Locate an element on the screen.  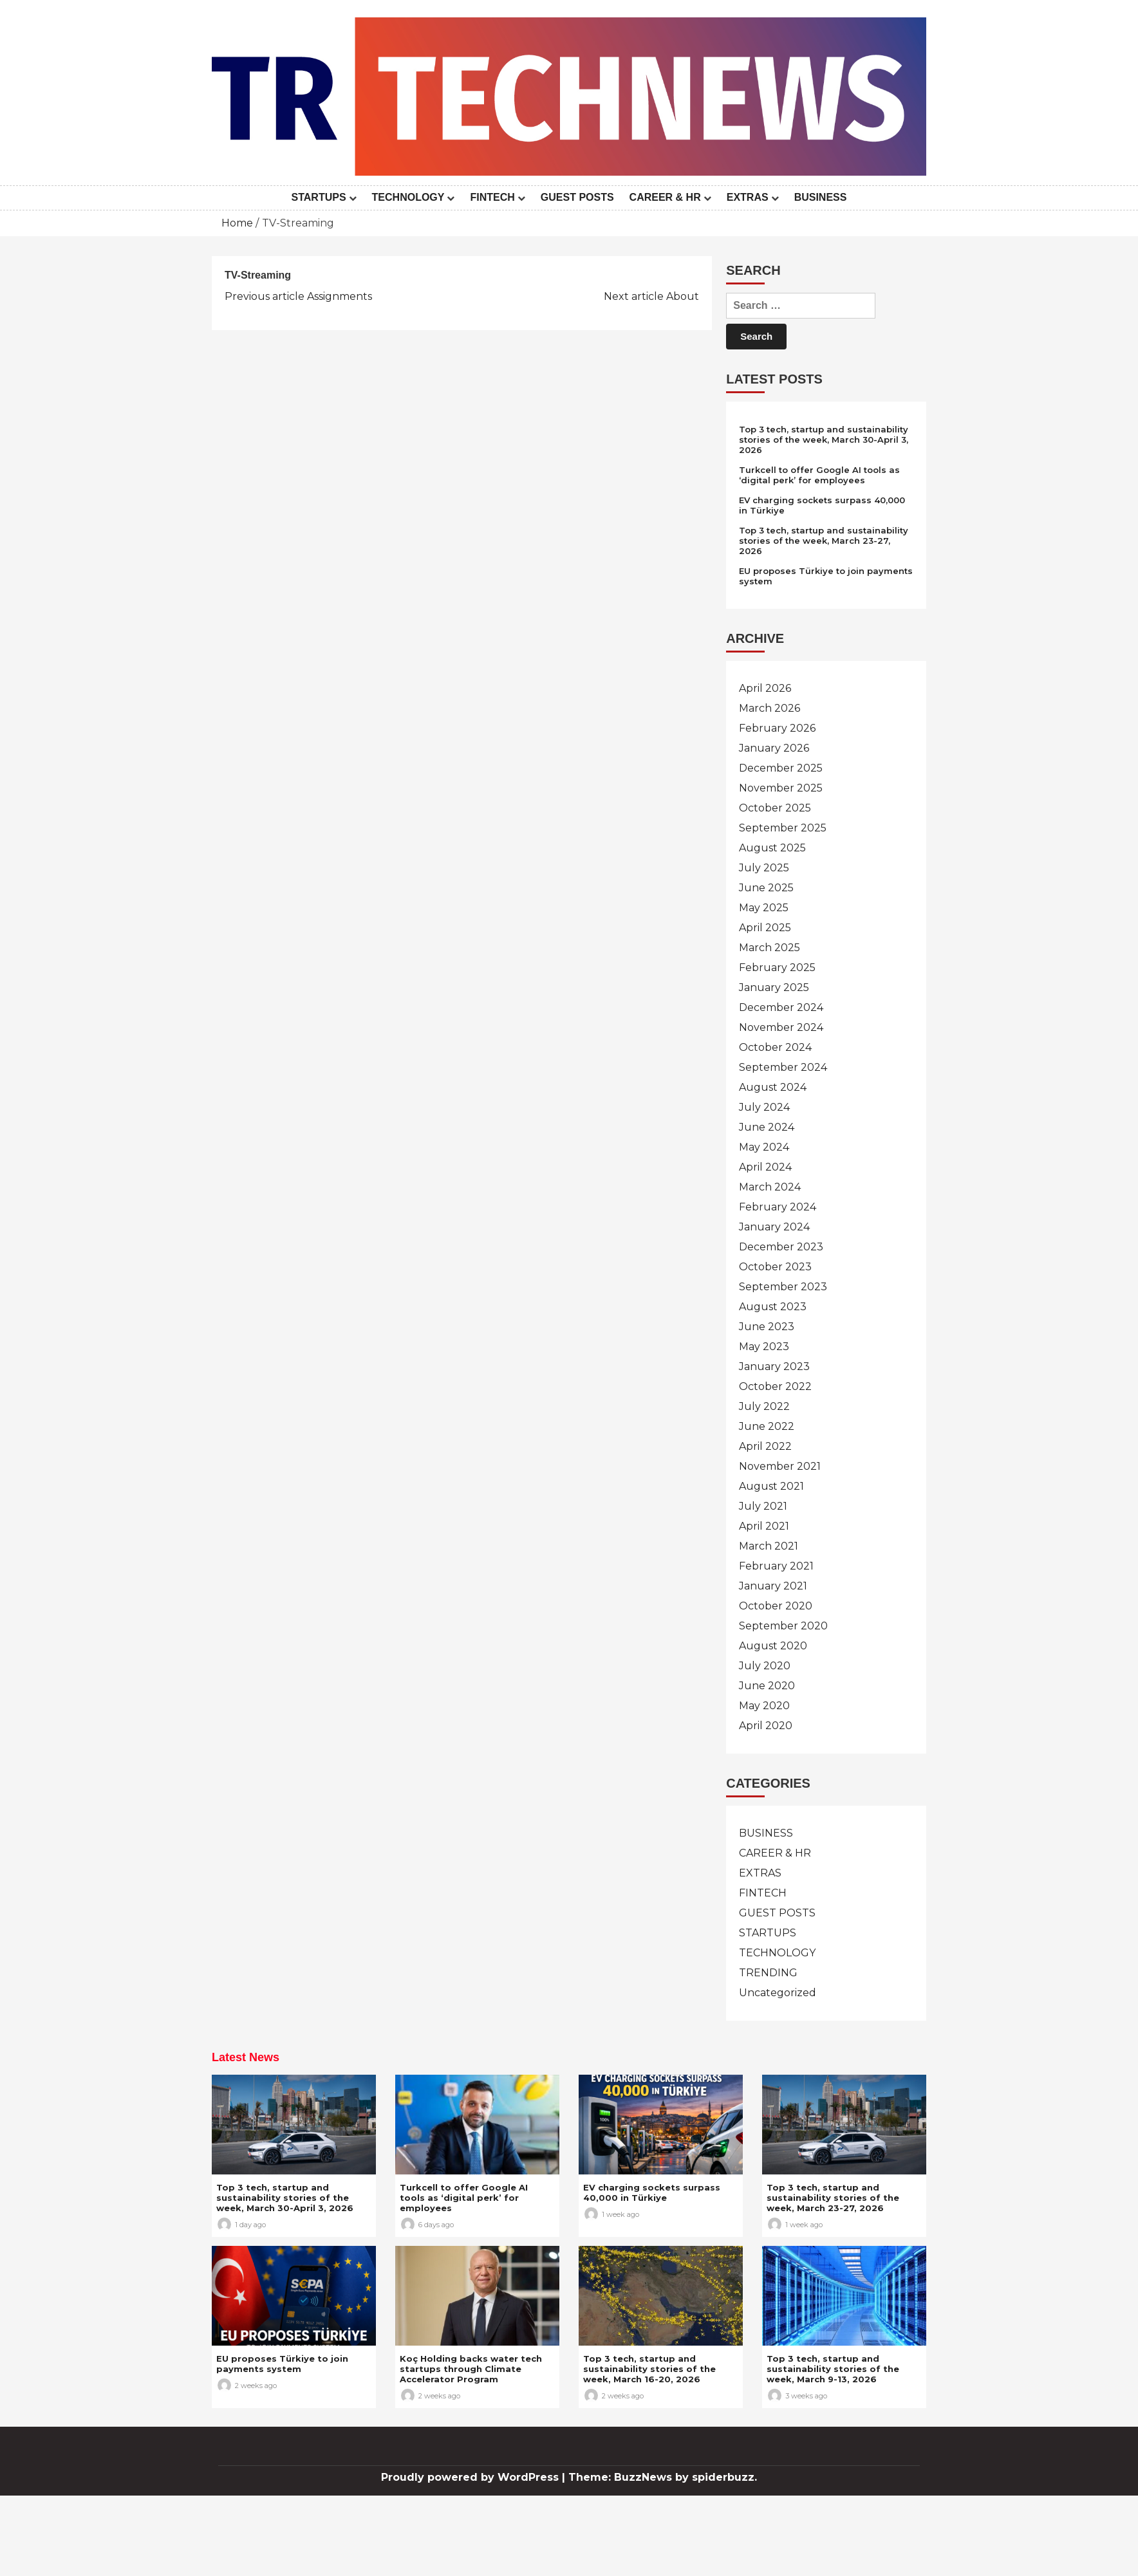
FINTECH is located at coordinates (492, 197).